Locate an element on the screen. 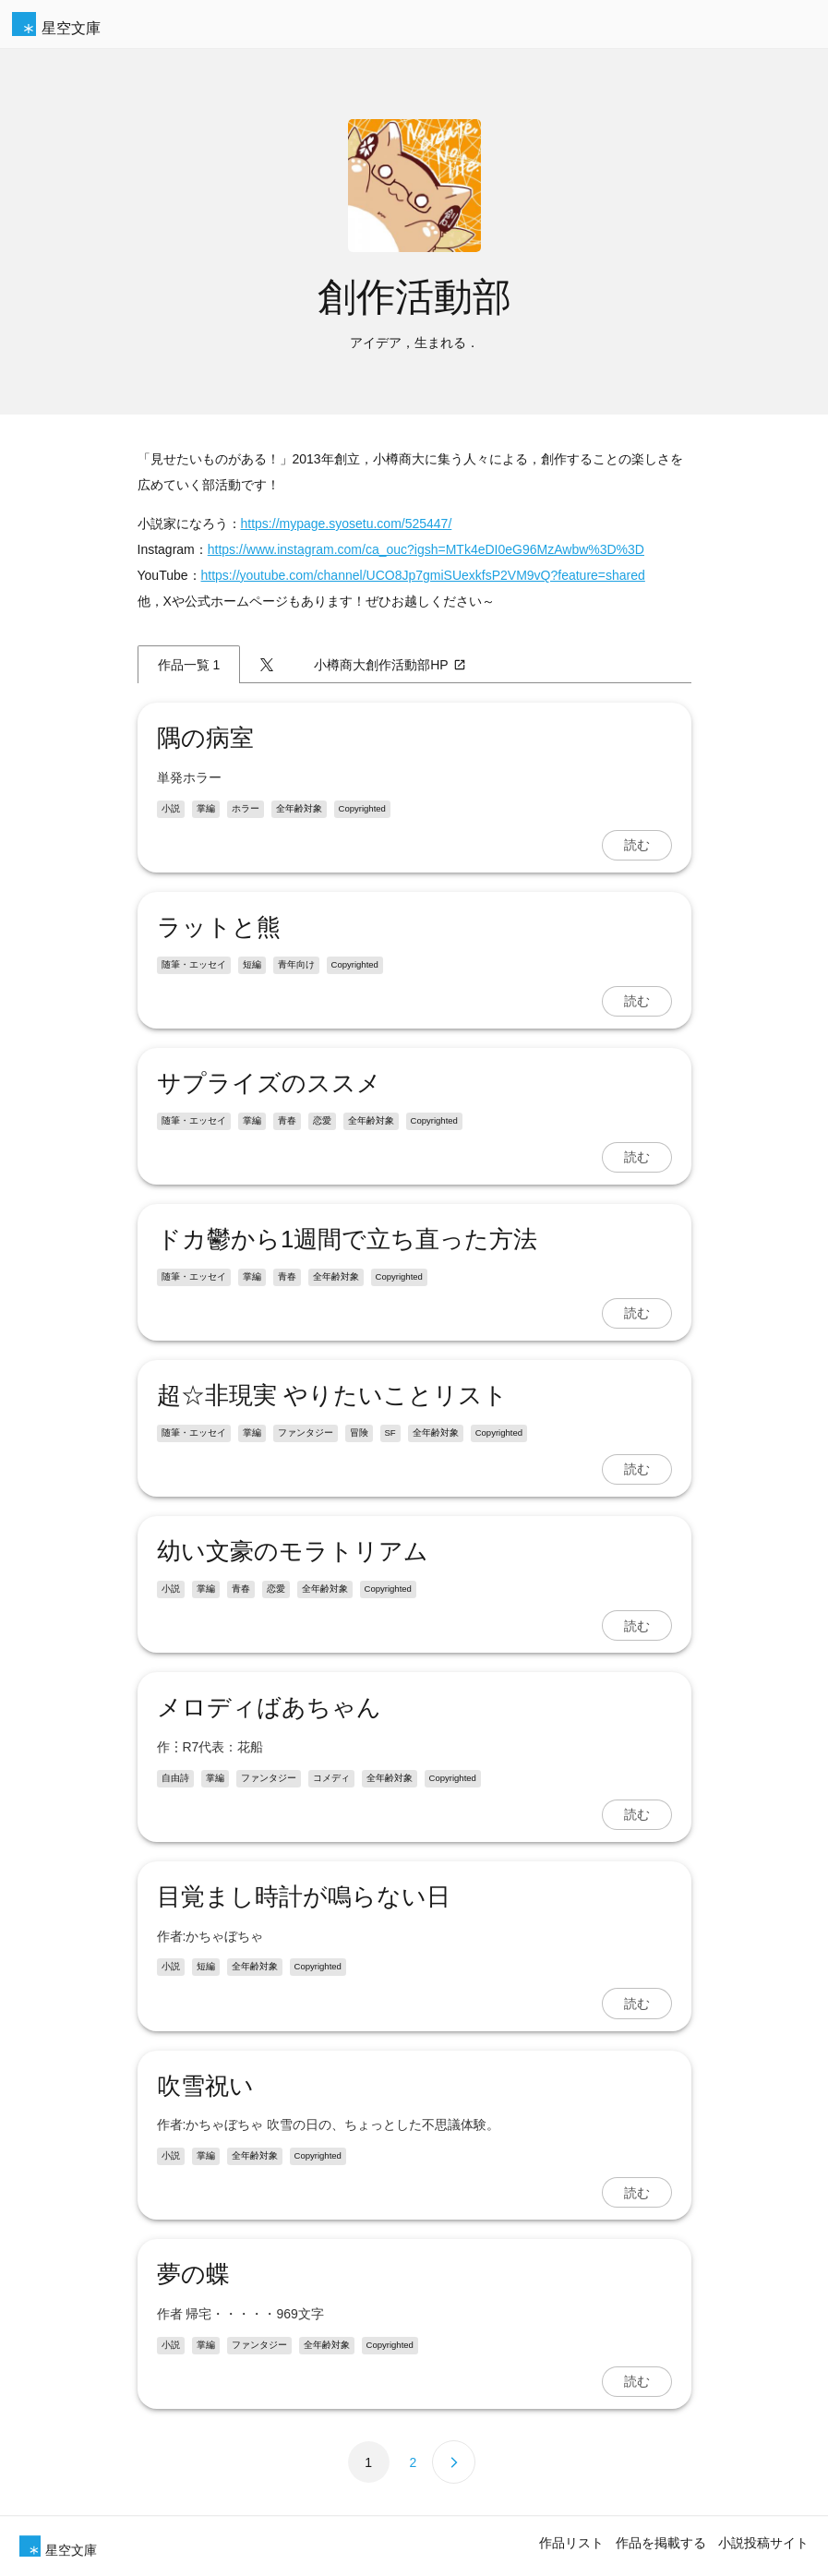  超‪☆非現実 やりたいことリスト is located at coordinates (332, 1395).